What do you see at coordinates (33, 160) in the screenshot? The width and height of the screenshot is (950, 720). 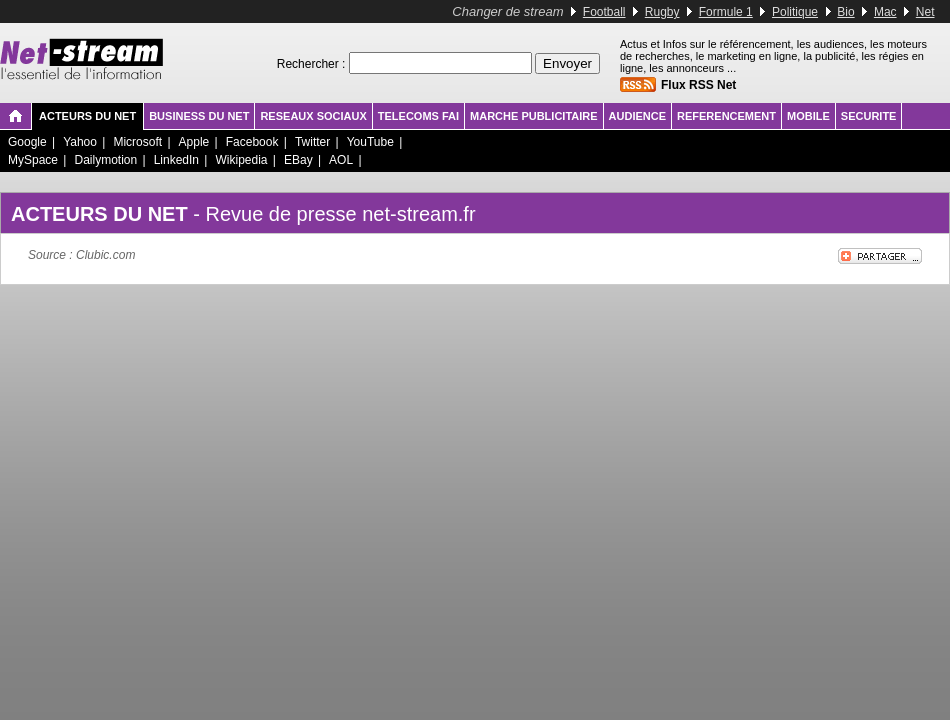 I see `MySpace` at bounding box center [33, 160].